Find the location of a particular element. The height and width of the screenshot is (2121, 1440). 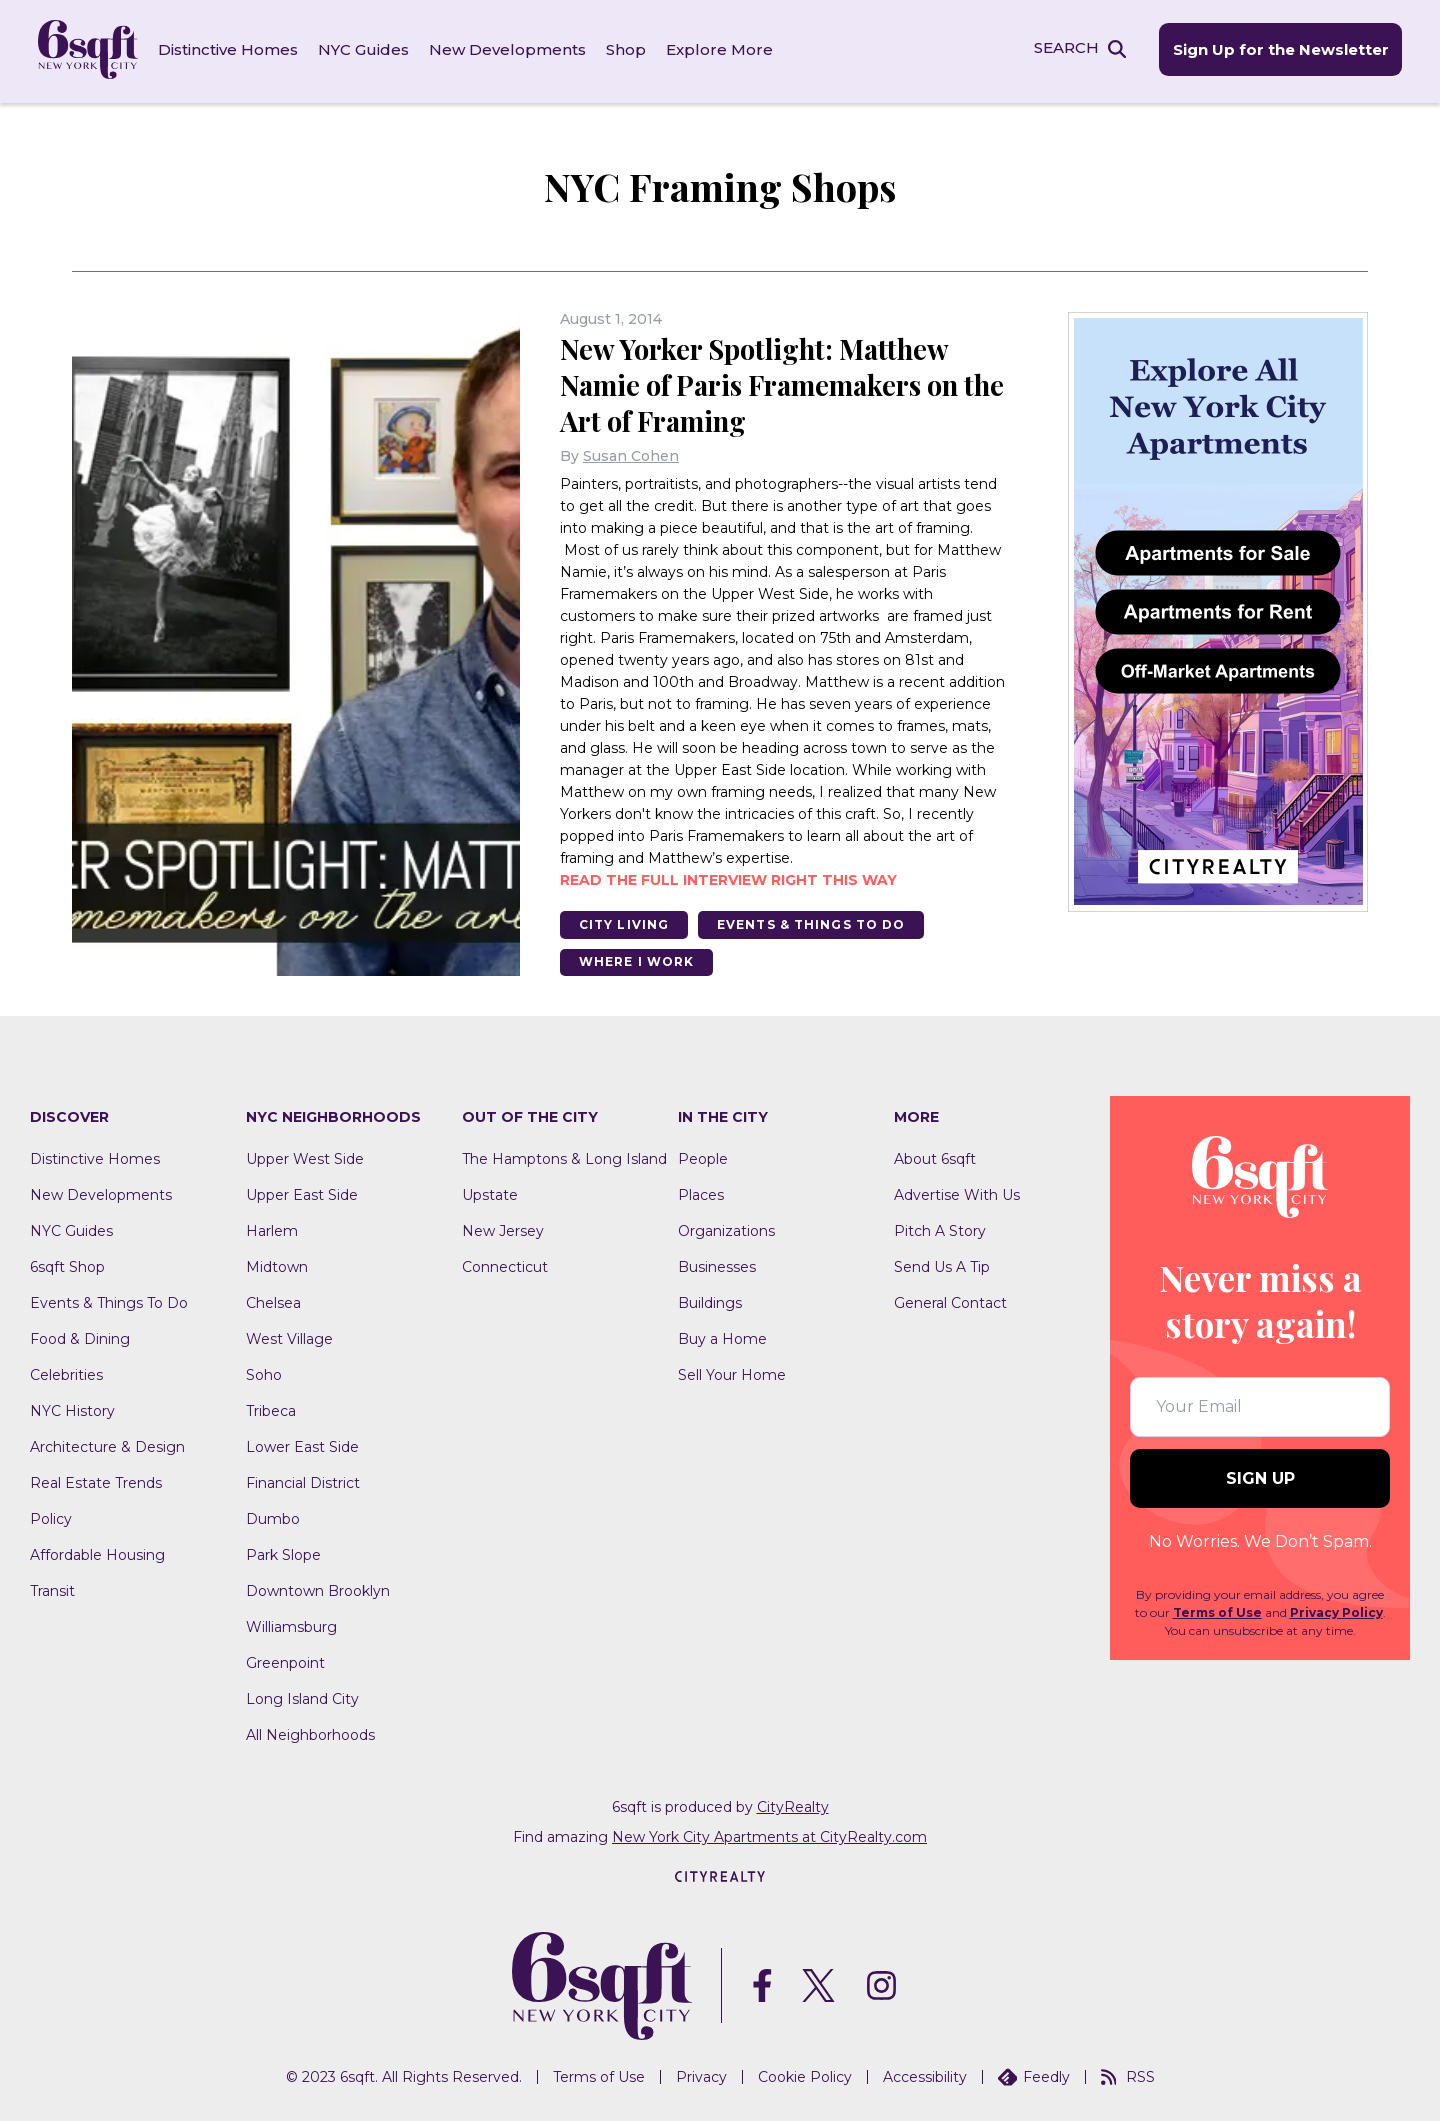

City Living is located at coordinates (625, 921).